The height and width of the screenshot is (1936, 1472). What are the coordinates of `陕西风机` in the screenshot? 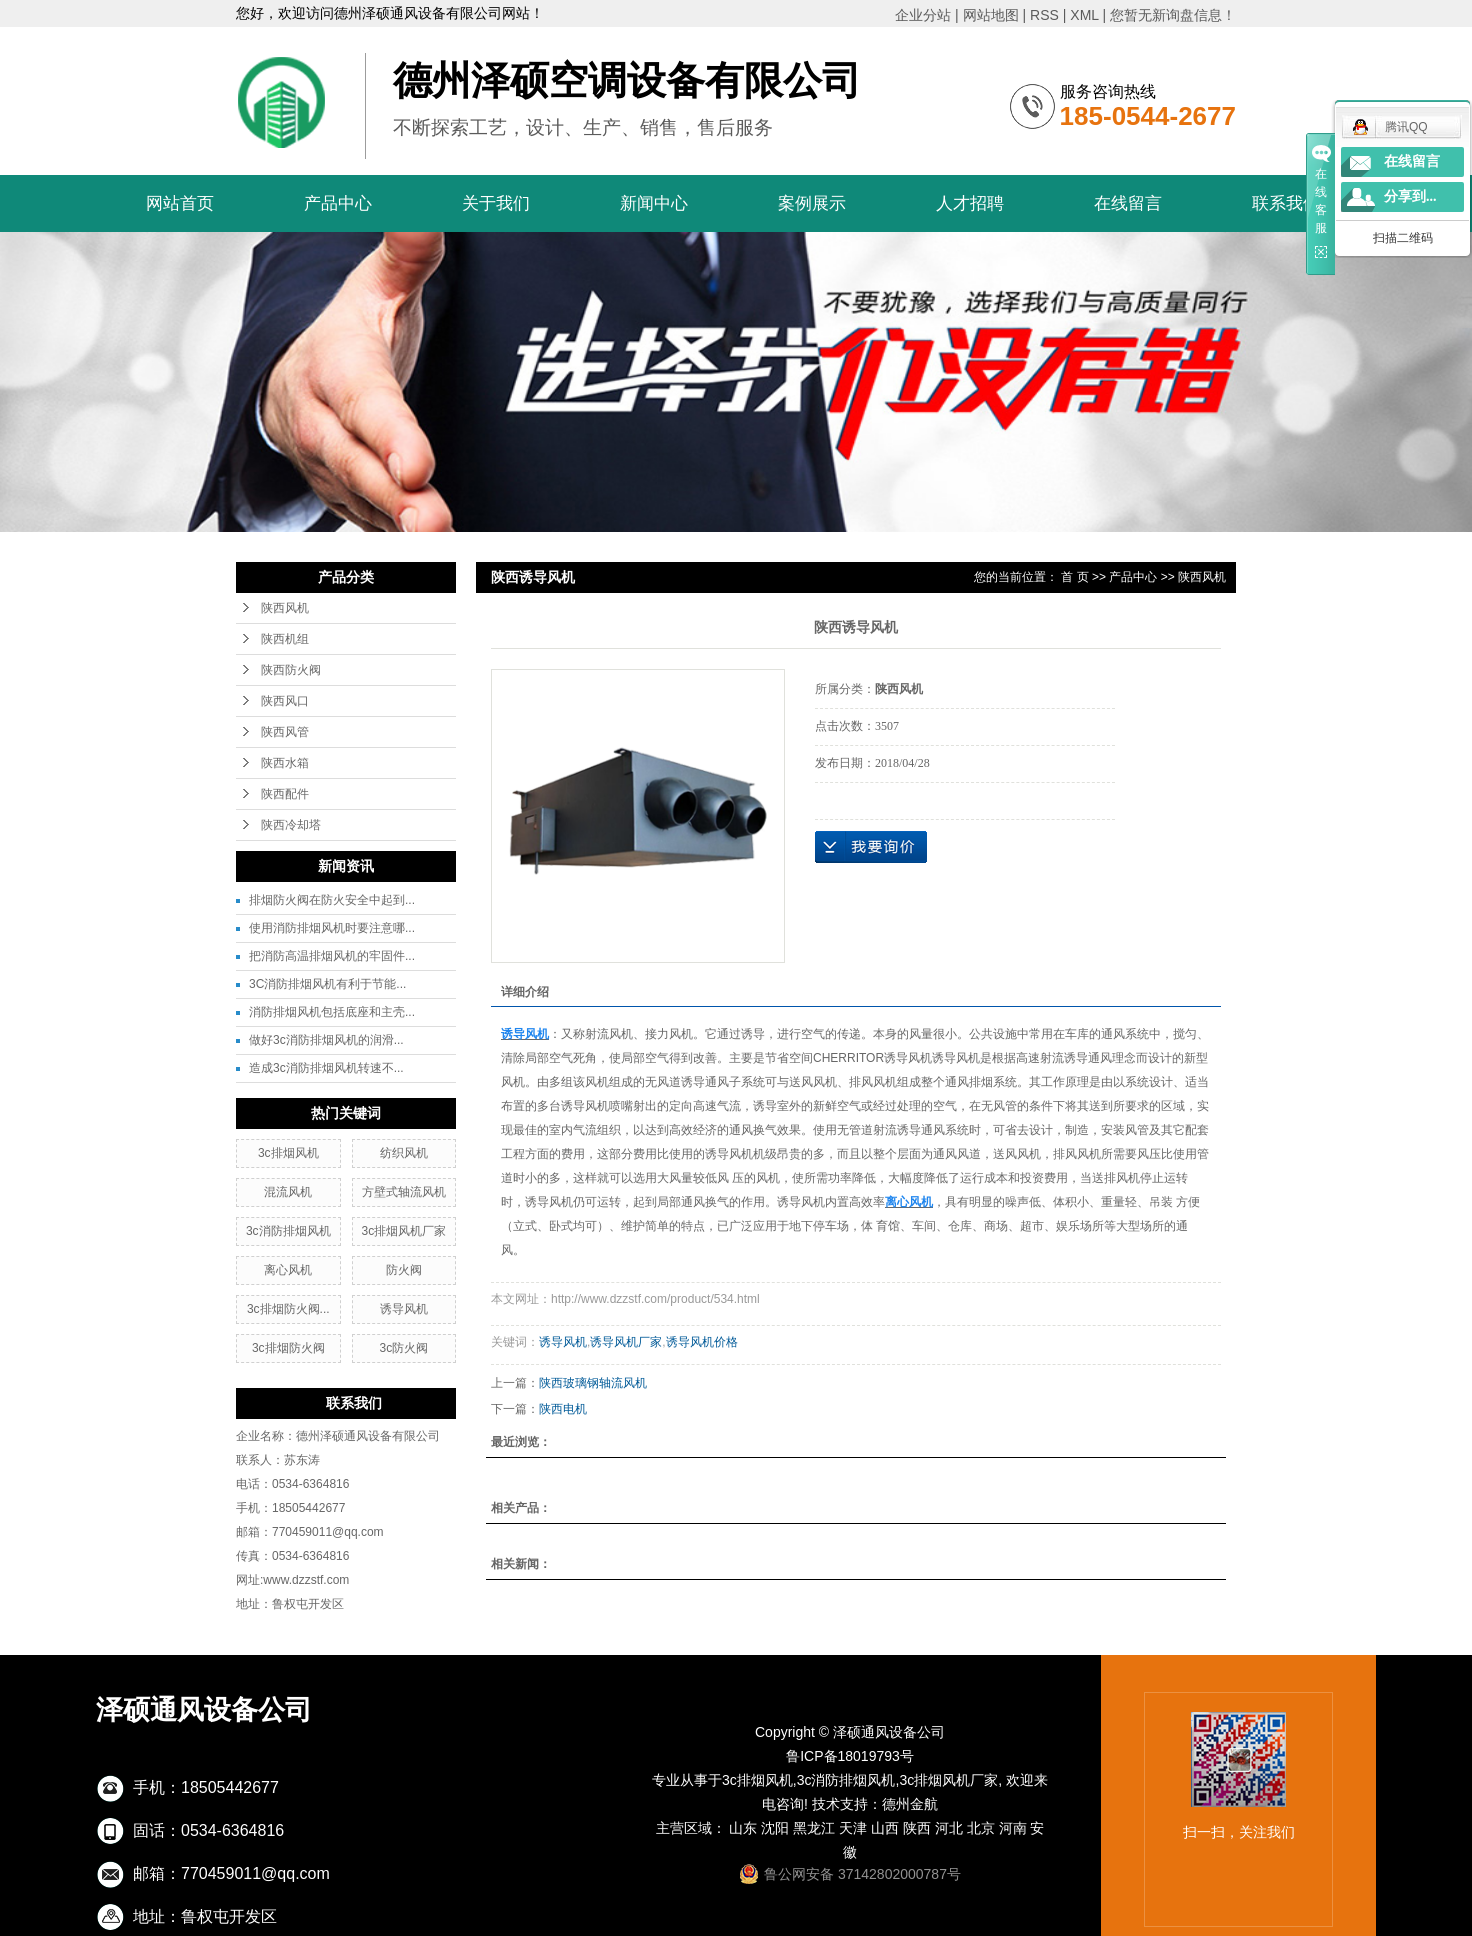 It's located at (285, 608).